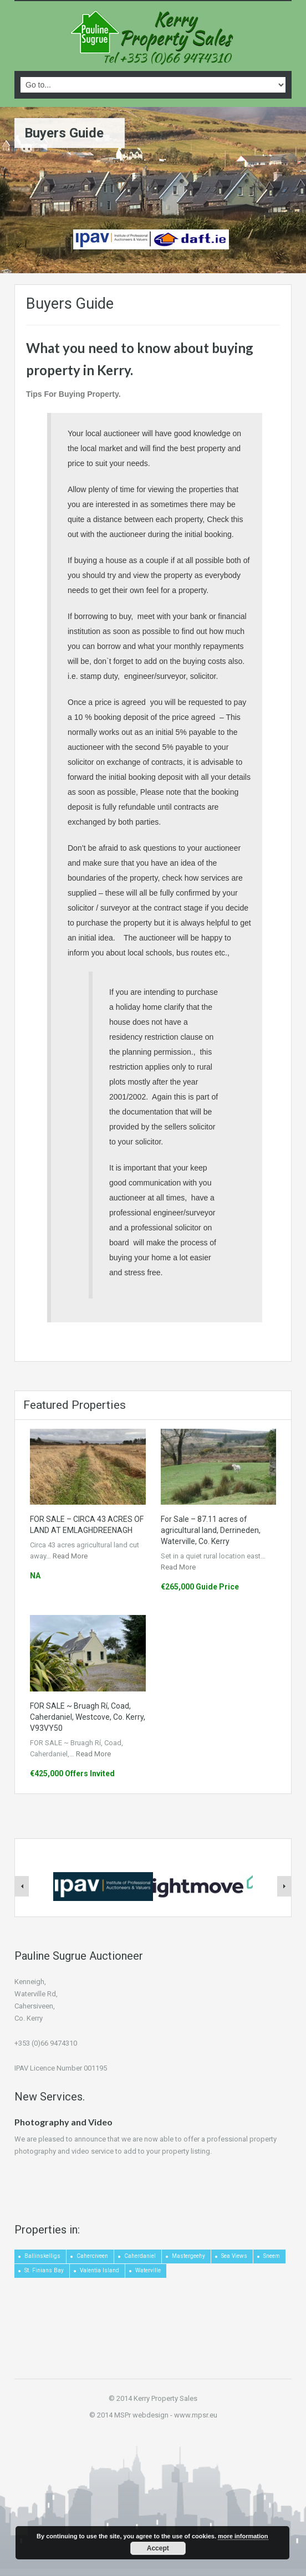 Image resolution: width=306 pixels, height=2576 pixels. I want to click on FOR SALE ~ Bruagh Rí, Coad, Caherdaniel, Westcove, Co. Kerry, V93VY50, so click(87, 1716).